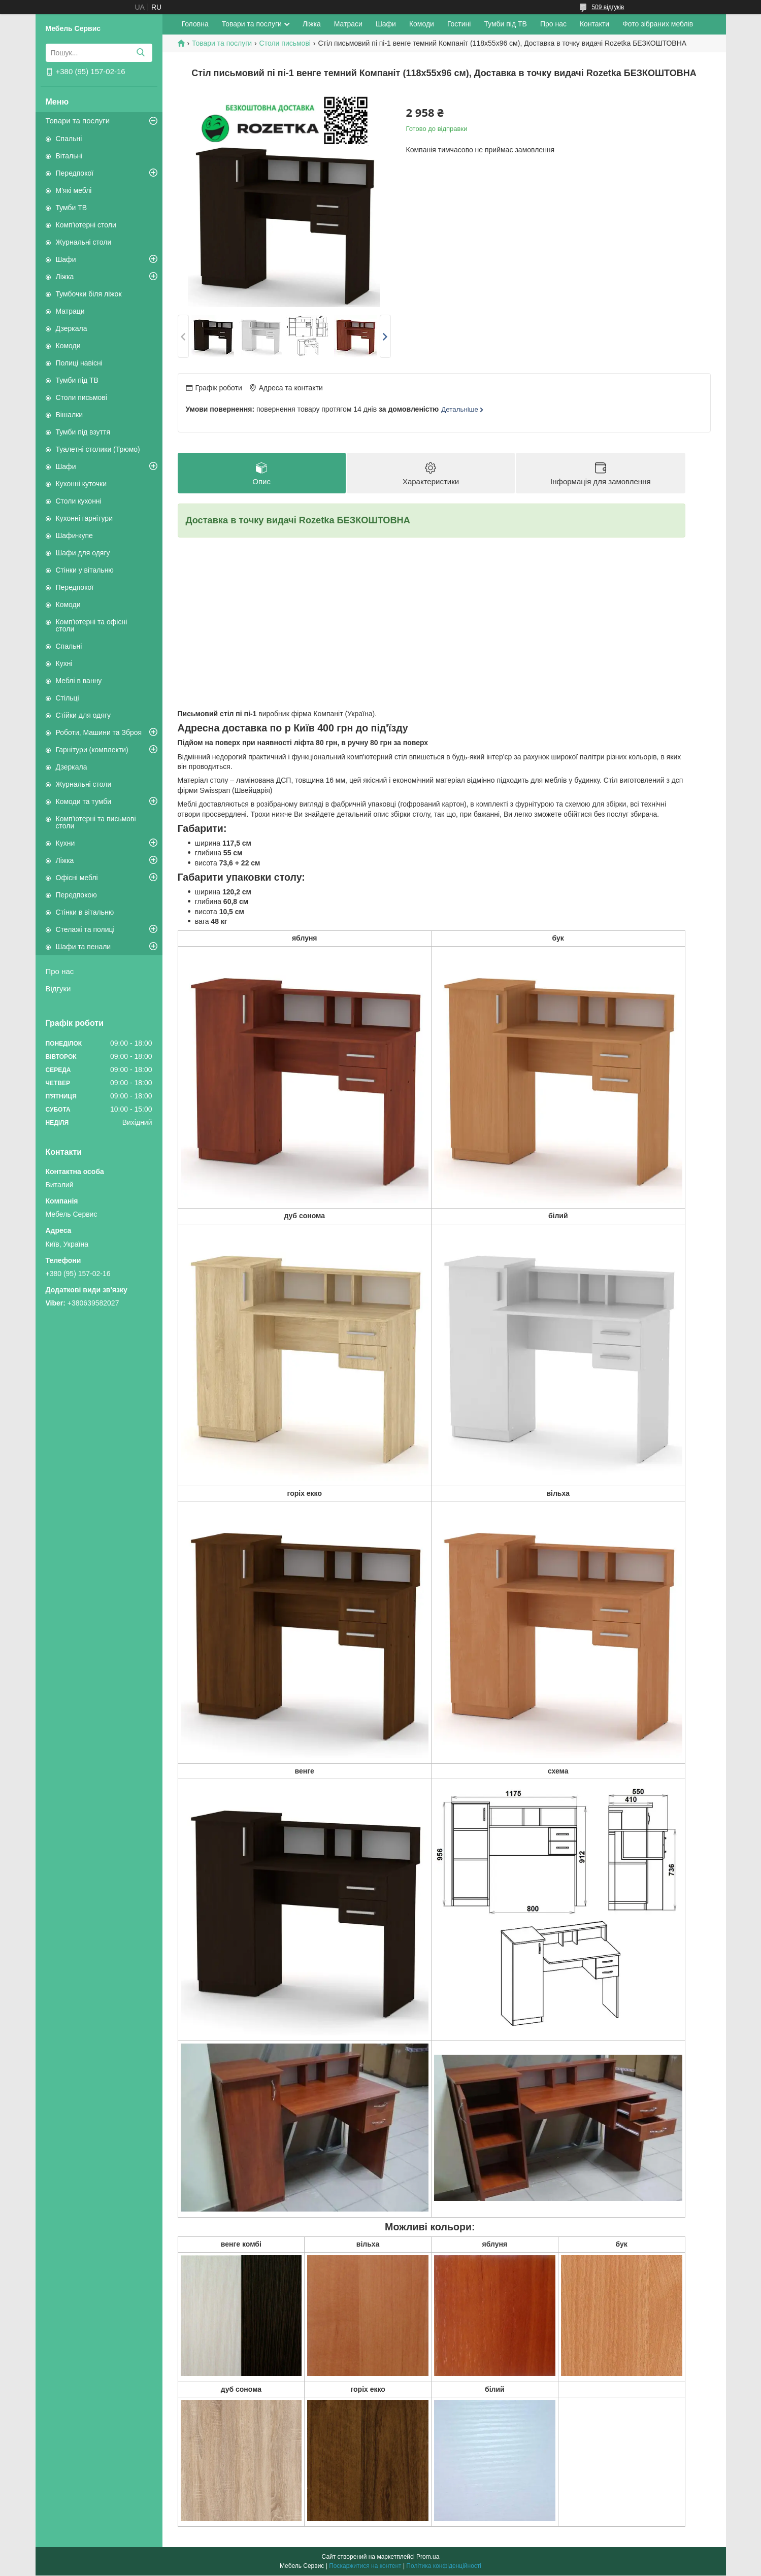 Image resolution: width=761 pixels, height=2576 pixels. What do you see at coordinates (140, 53) in the screenshot?
I see `[Шукати]` at bounding box center [140, 53].